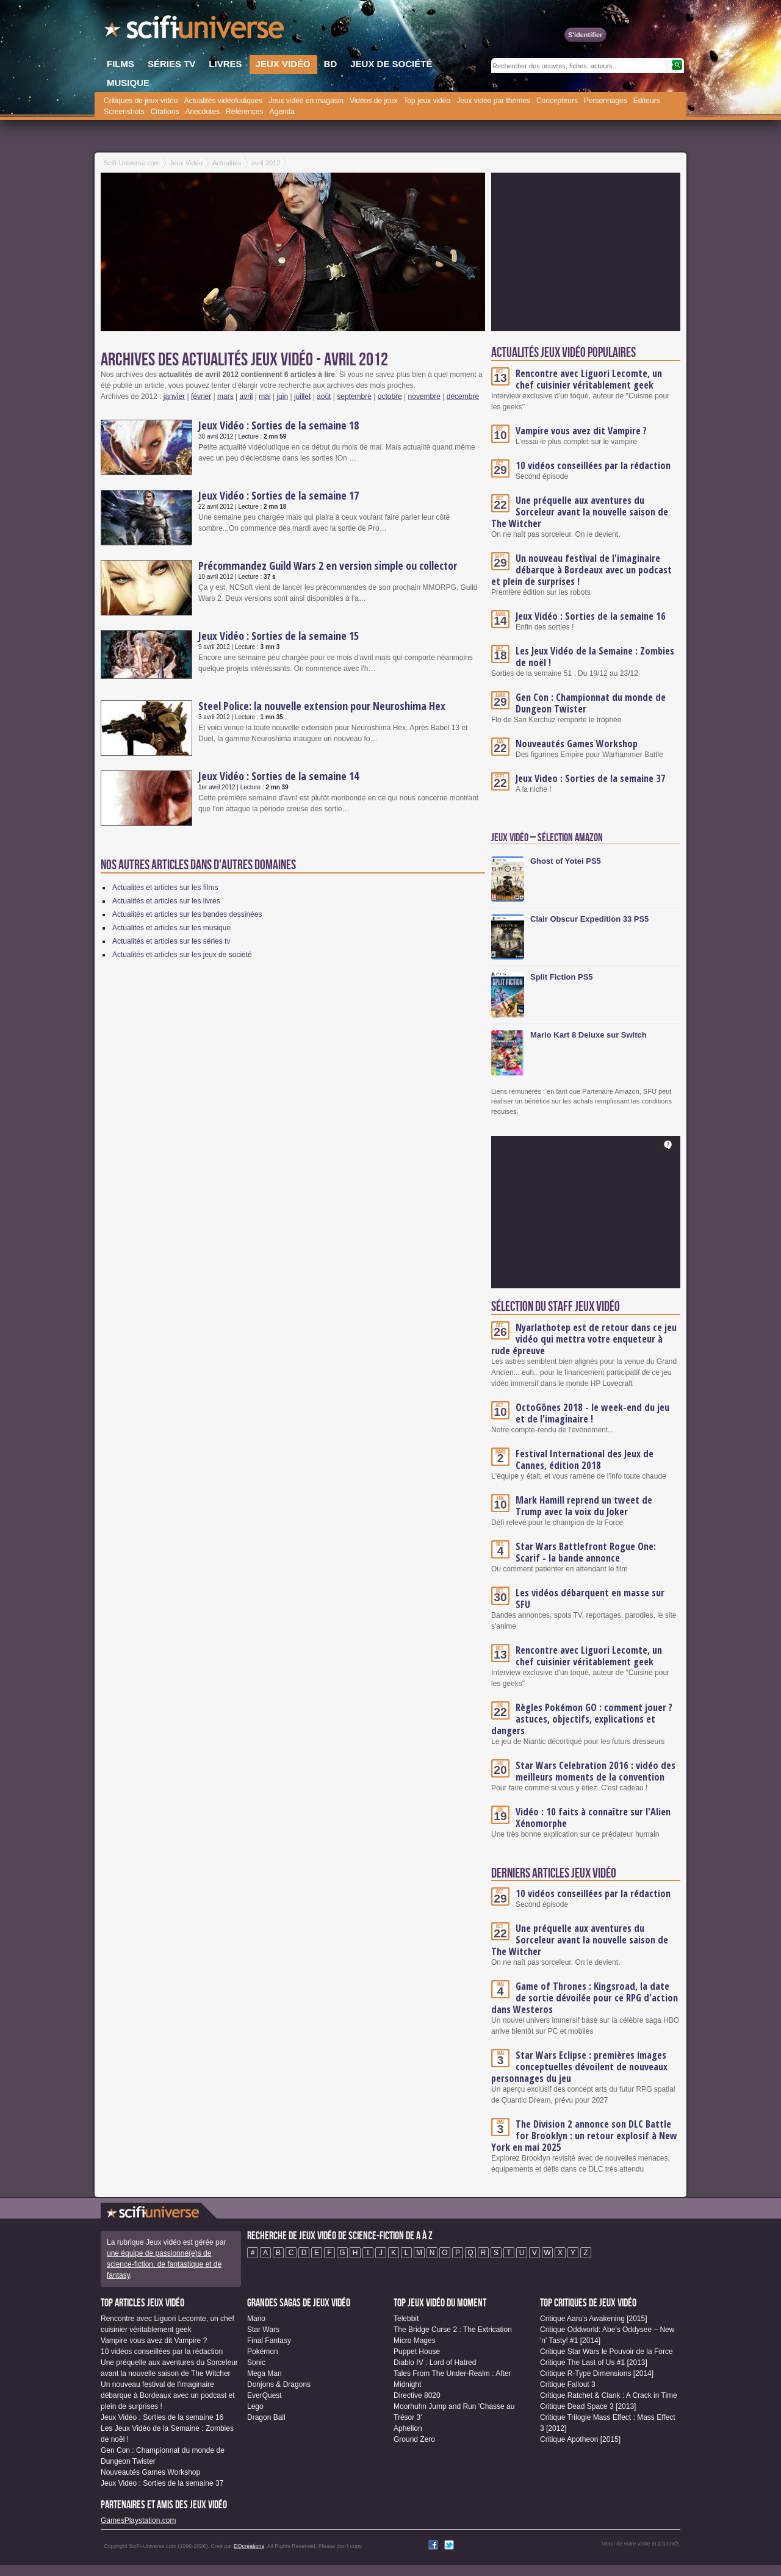 The width and height of the screenshot is (781, 2576). I want to click on mars, so click(225, 396).